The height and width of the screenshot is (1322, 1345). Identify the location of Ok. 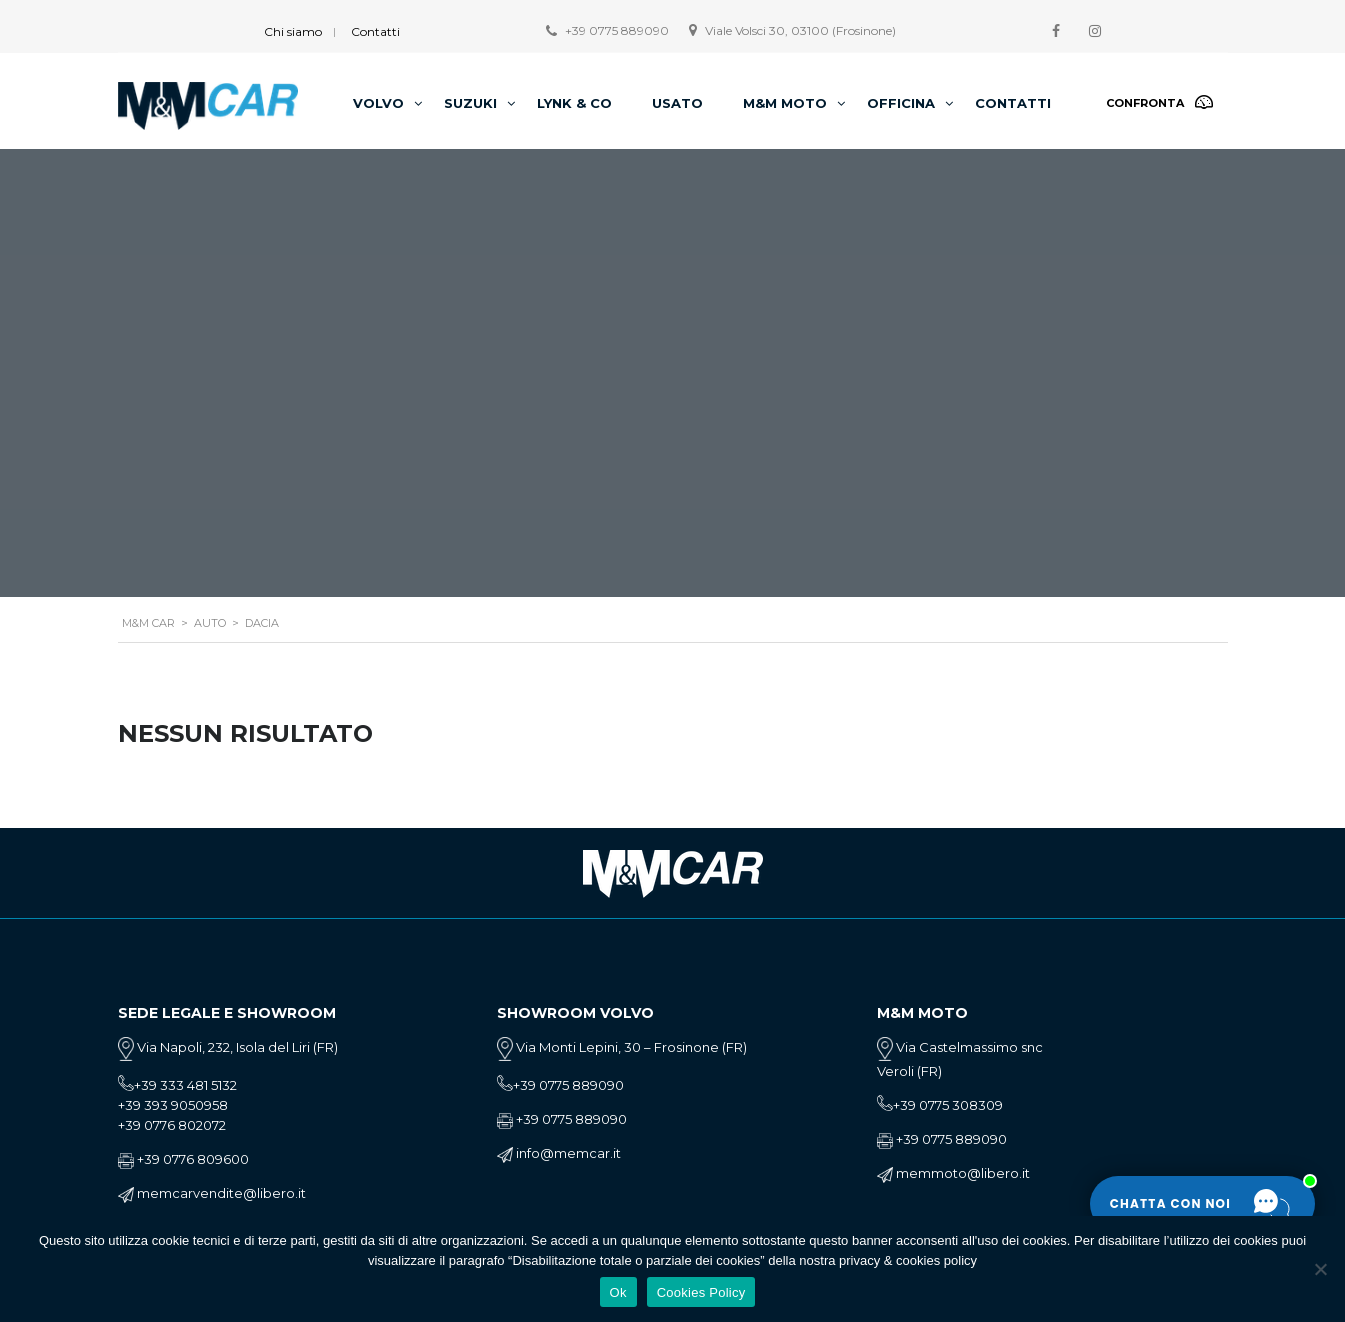
(618, 1292).